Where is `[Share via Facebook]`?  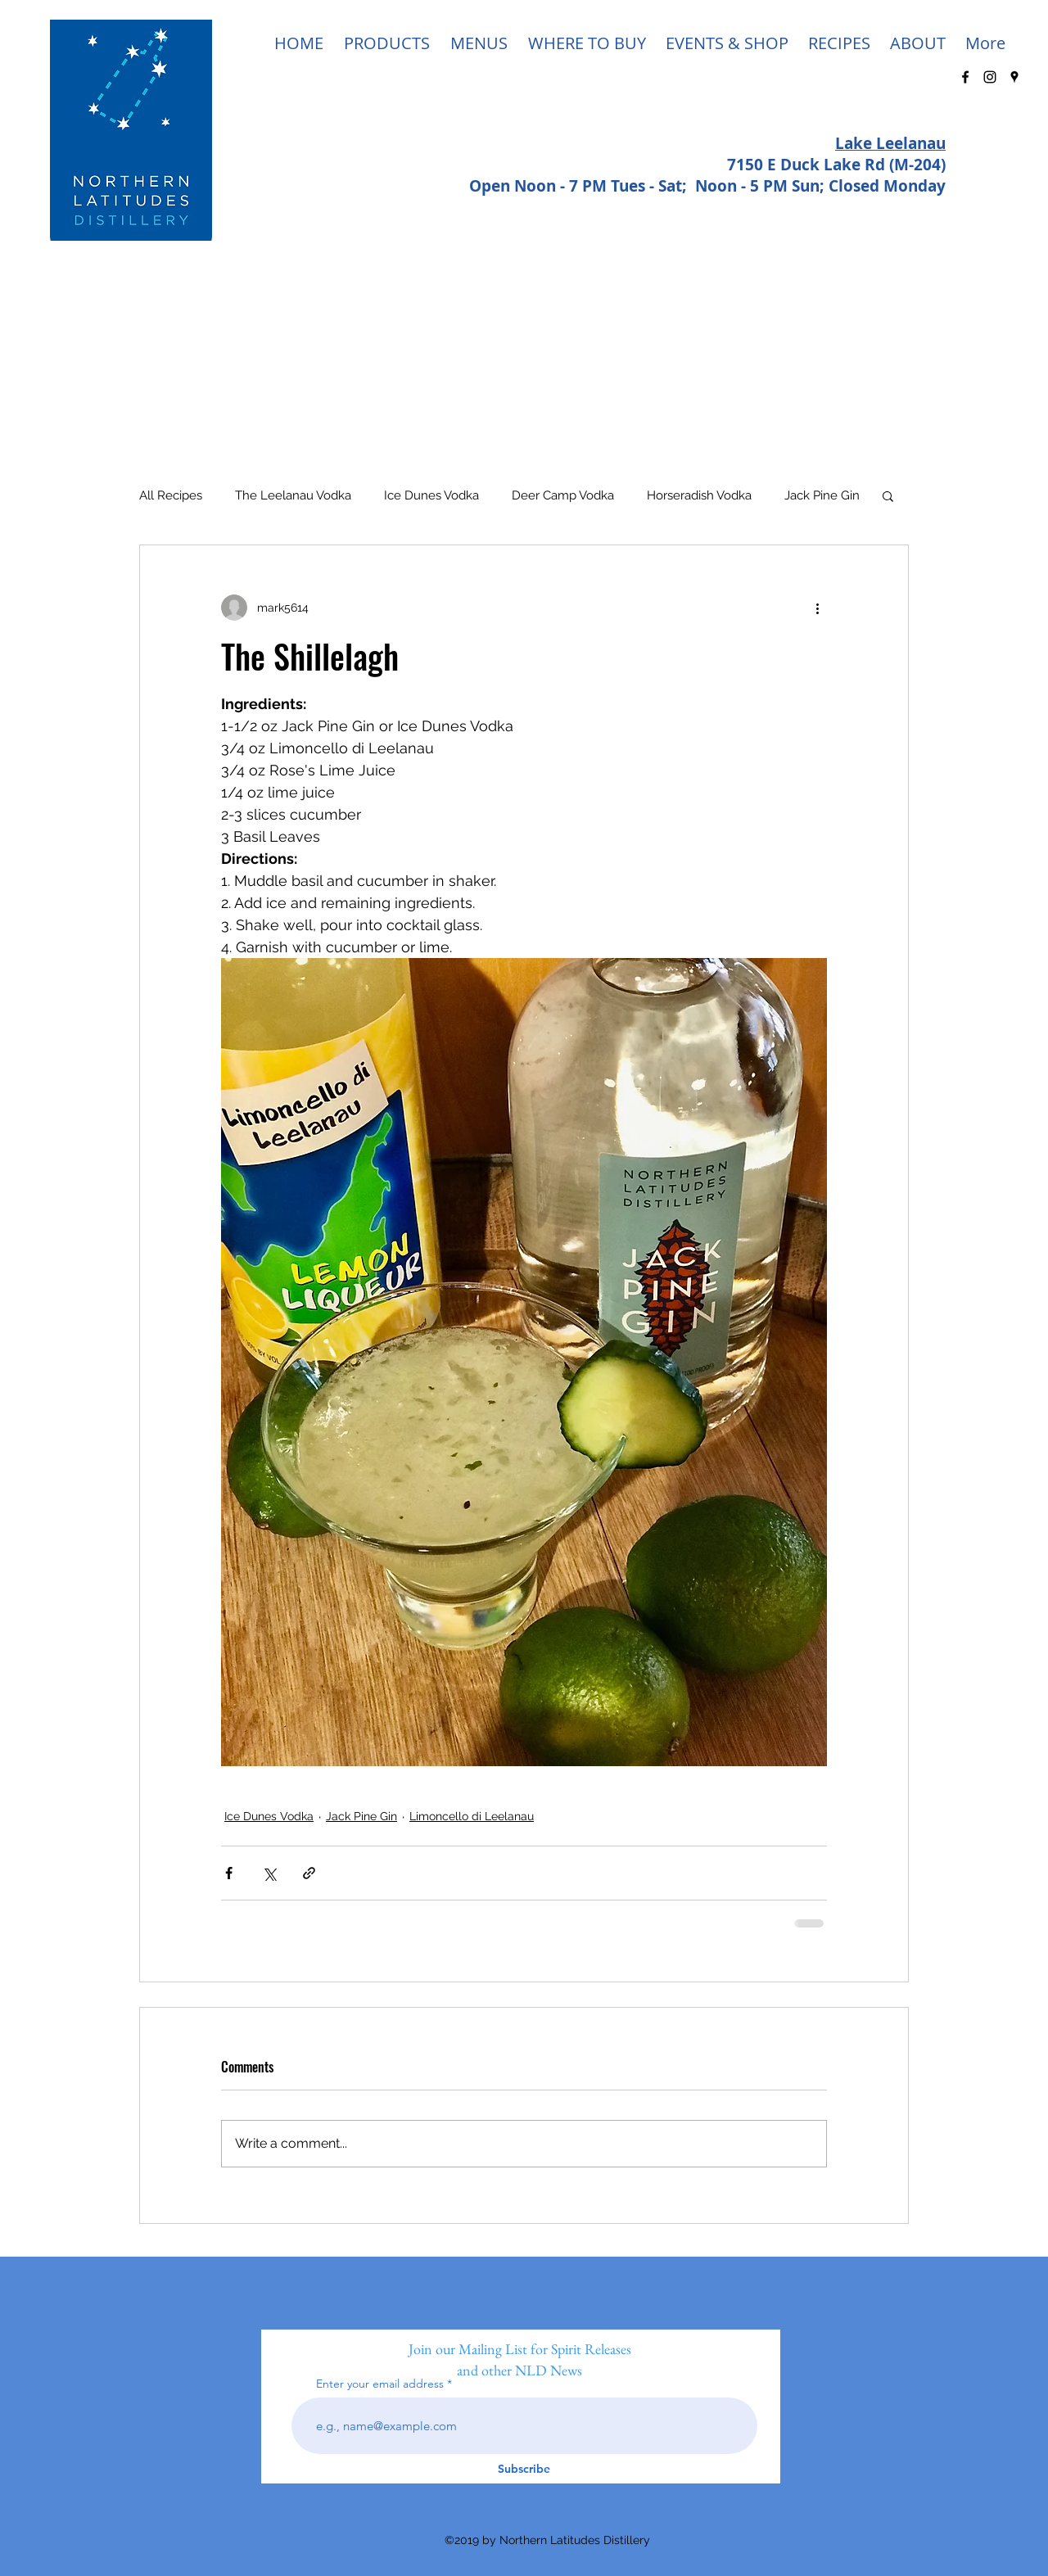
[Share via Facebook] is located at coordinates (229, 1873).